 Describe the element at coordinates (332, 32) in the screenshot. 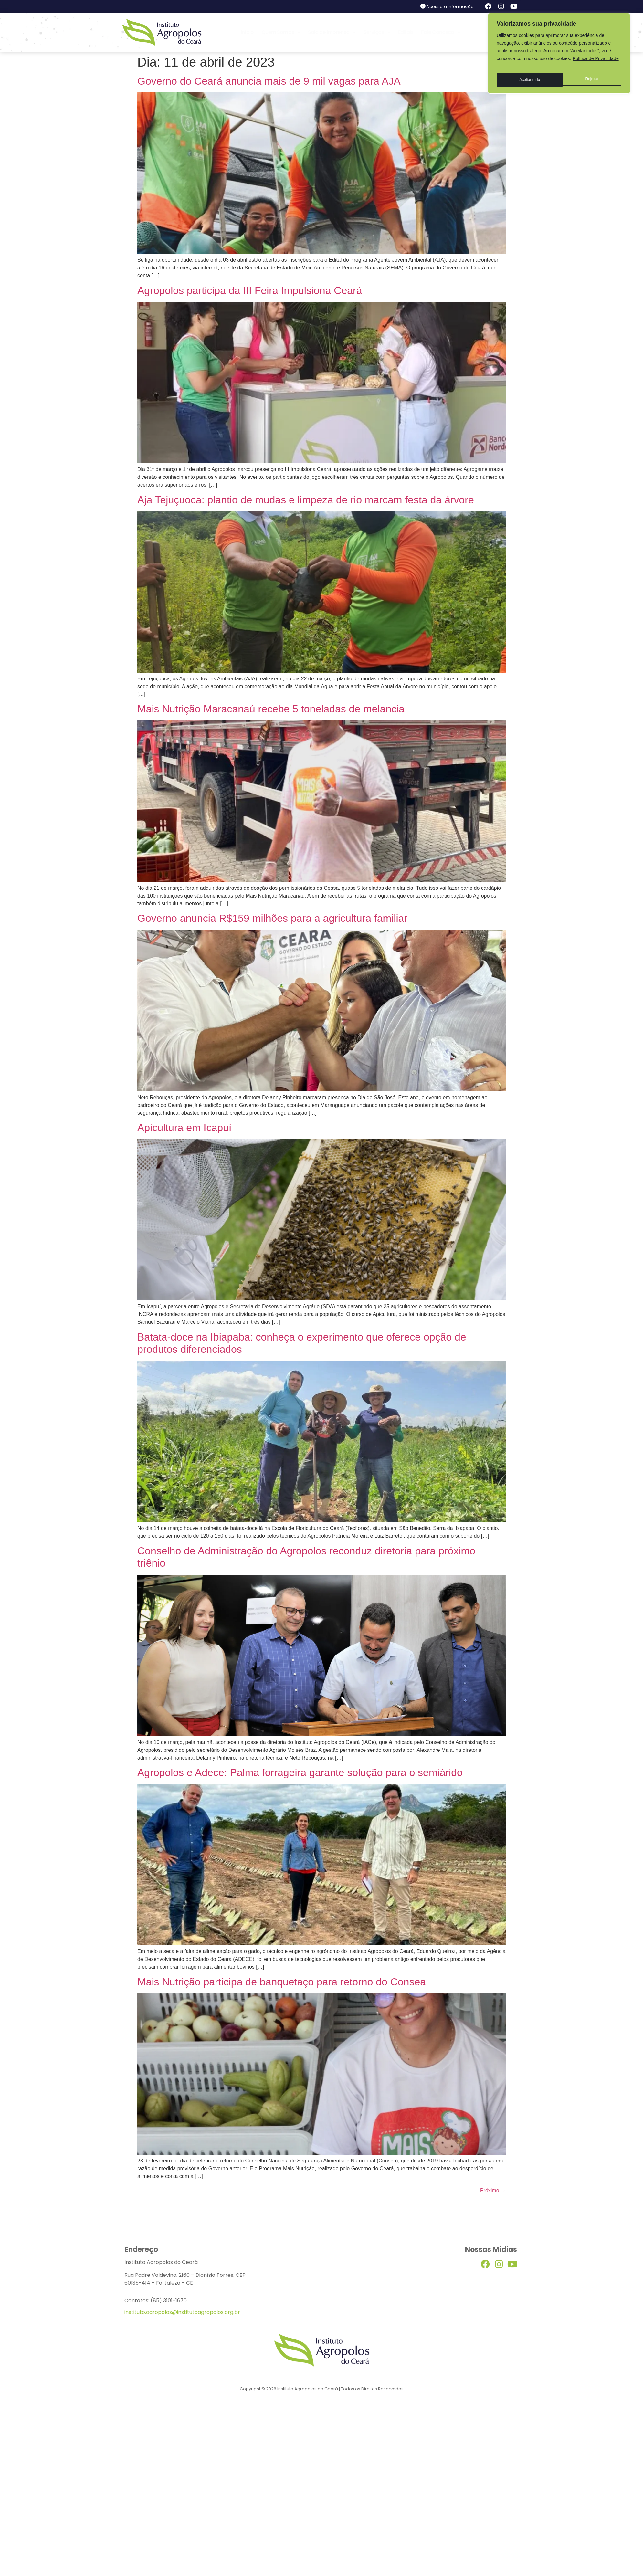

I see `Sala de Imprensa` at that location.